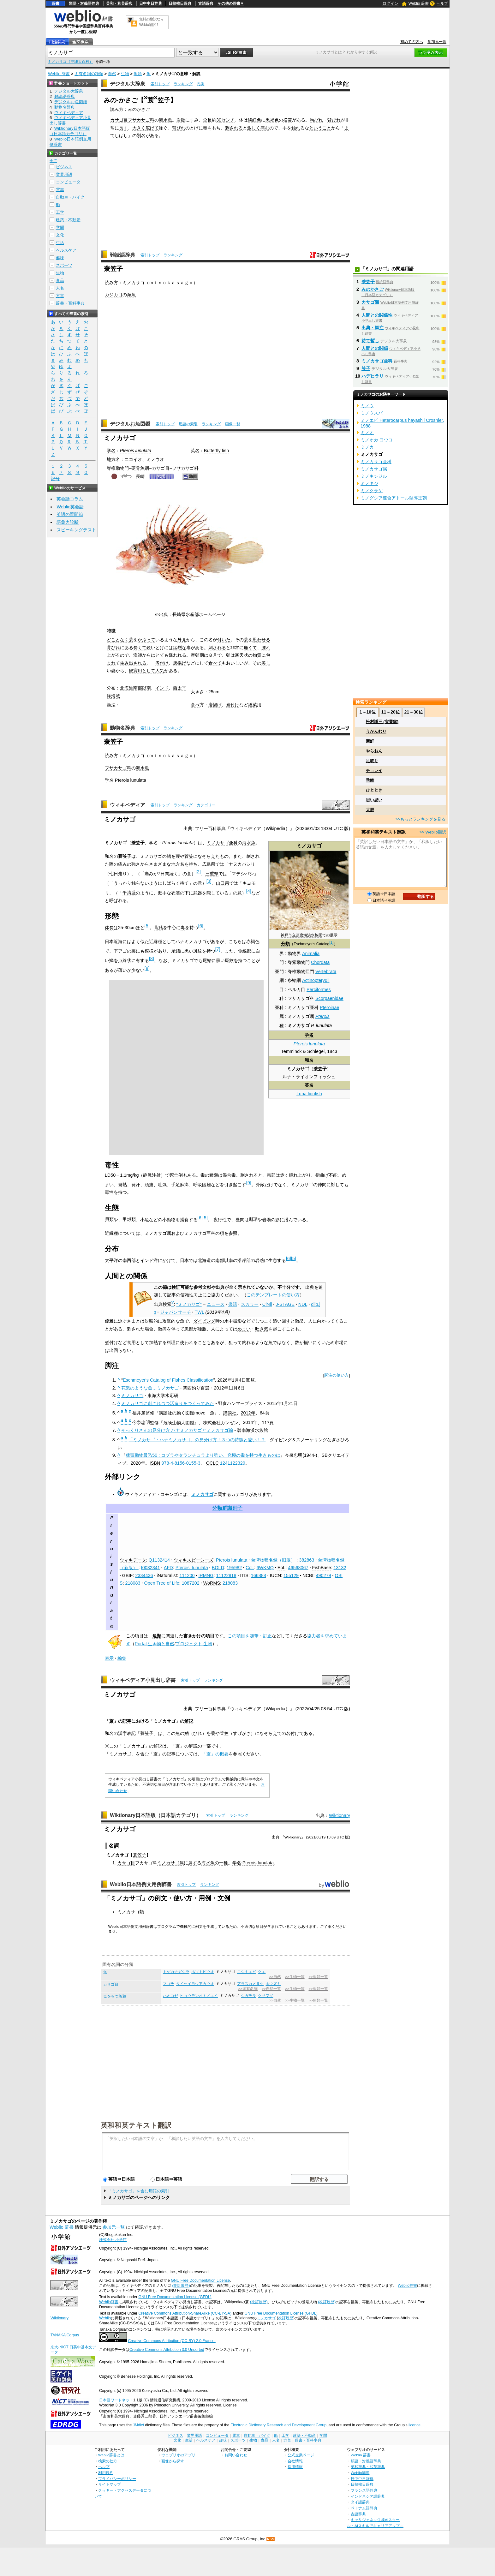 The image size is (495, 2576). I want to click on 亜科, so click(279, 1007).